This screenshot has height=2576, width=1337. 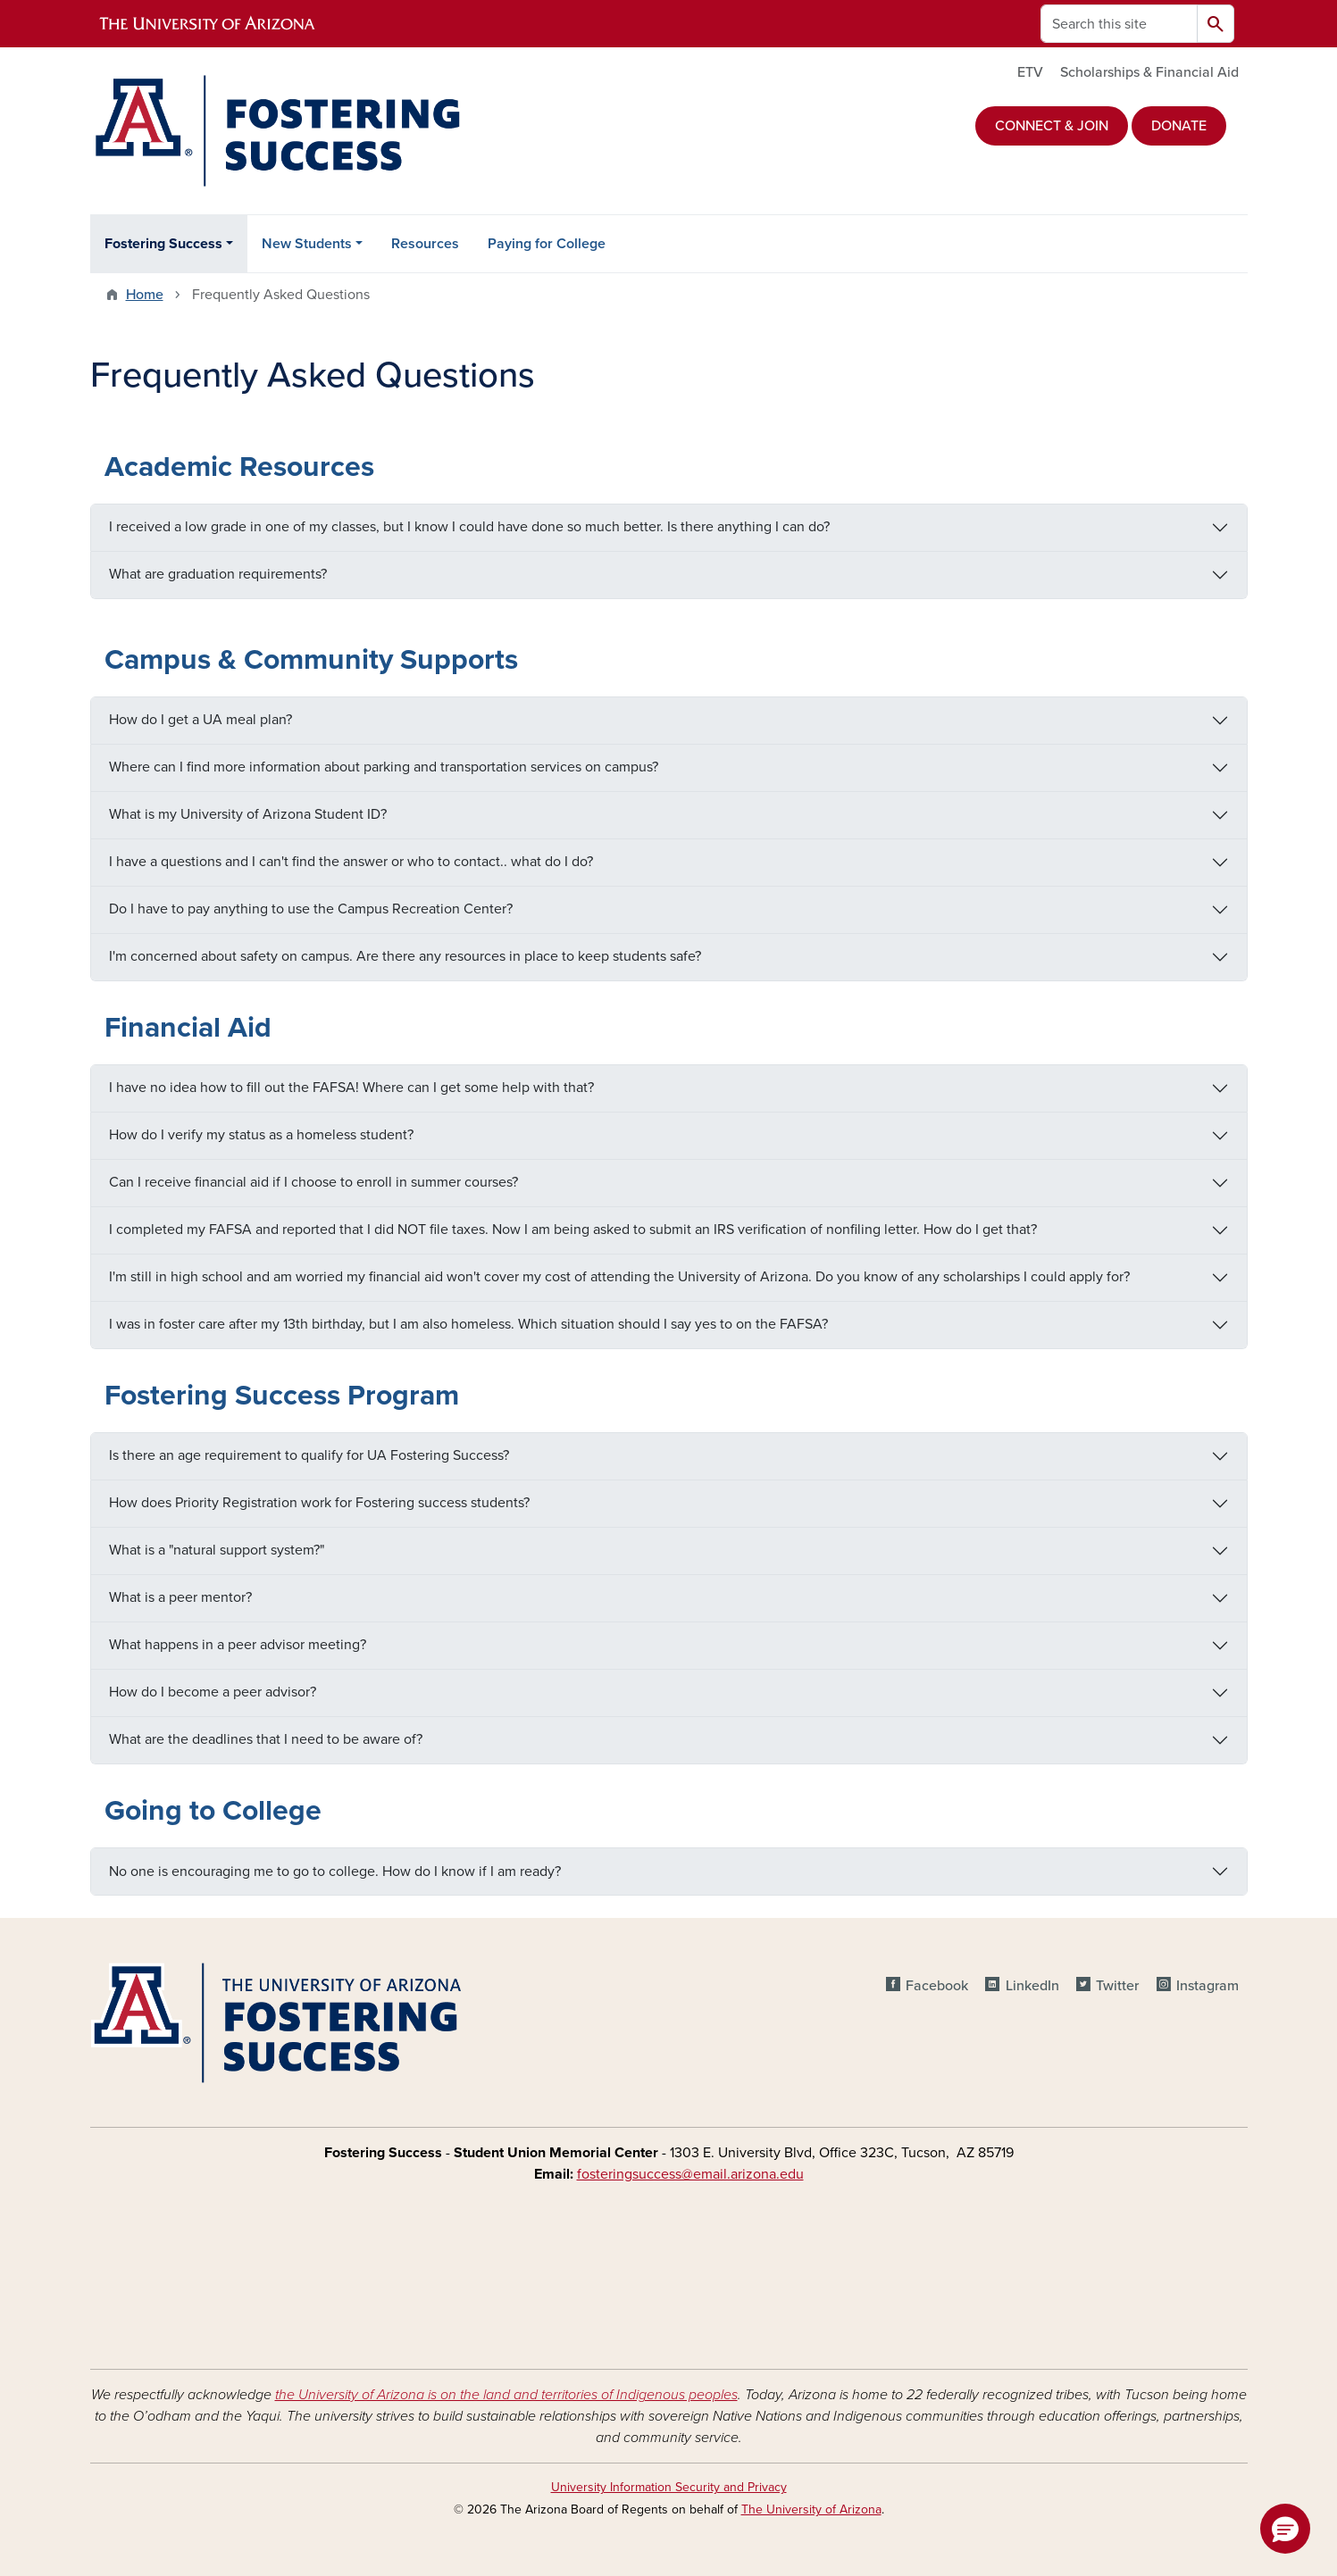 What do you see at coordinates (237, 1645) in the screenshot?
I see `What happens in a peer advisor meeting?` at bounding box center [237, 1645].